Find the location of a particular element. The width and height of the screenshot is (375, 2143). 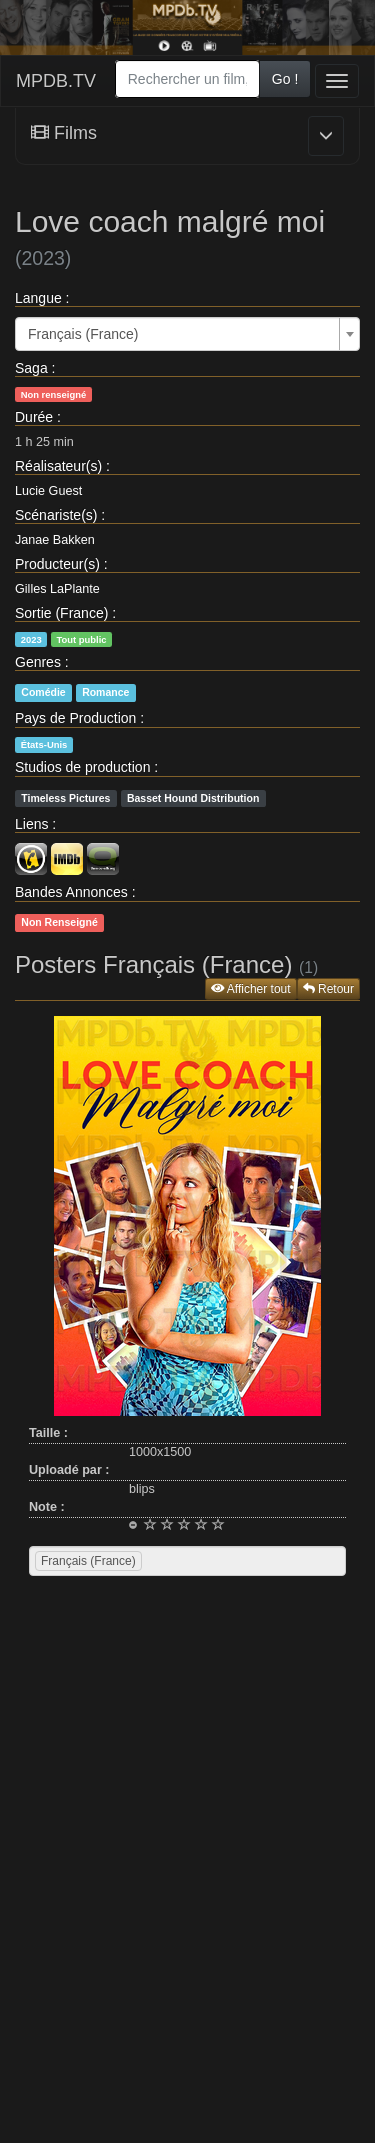

Sortie (France) is located at coordinates (61, 613).